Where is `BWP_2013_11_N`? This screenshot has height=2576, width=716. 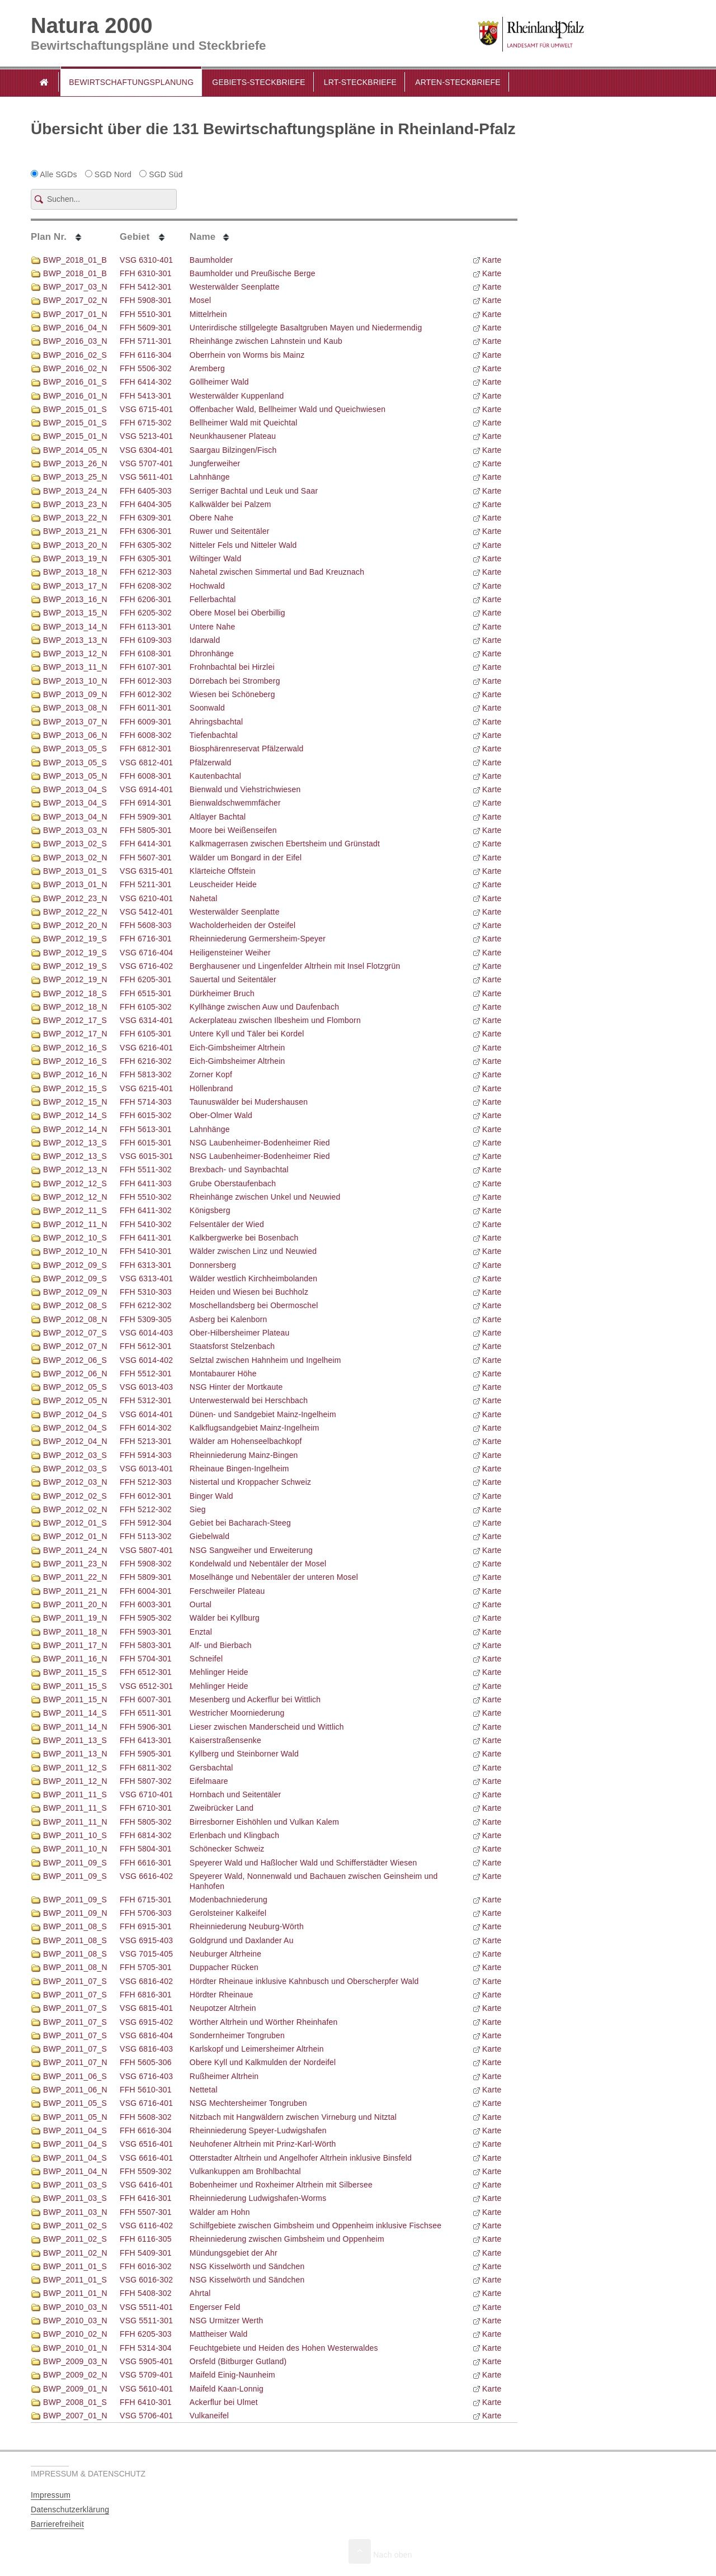 BWP_2013_11_N is located at coordinates (69, 666).